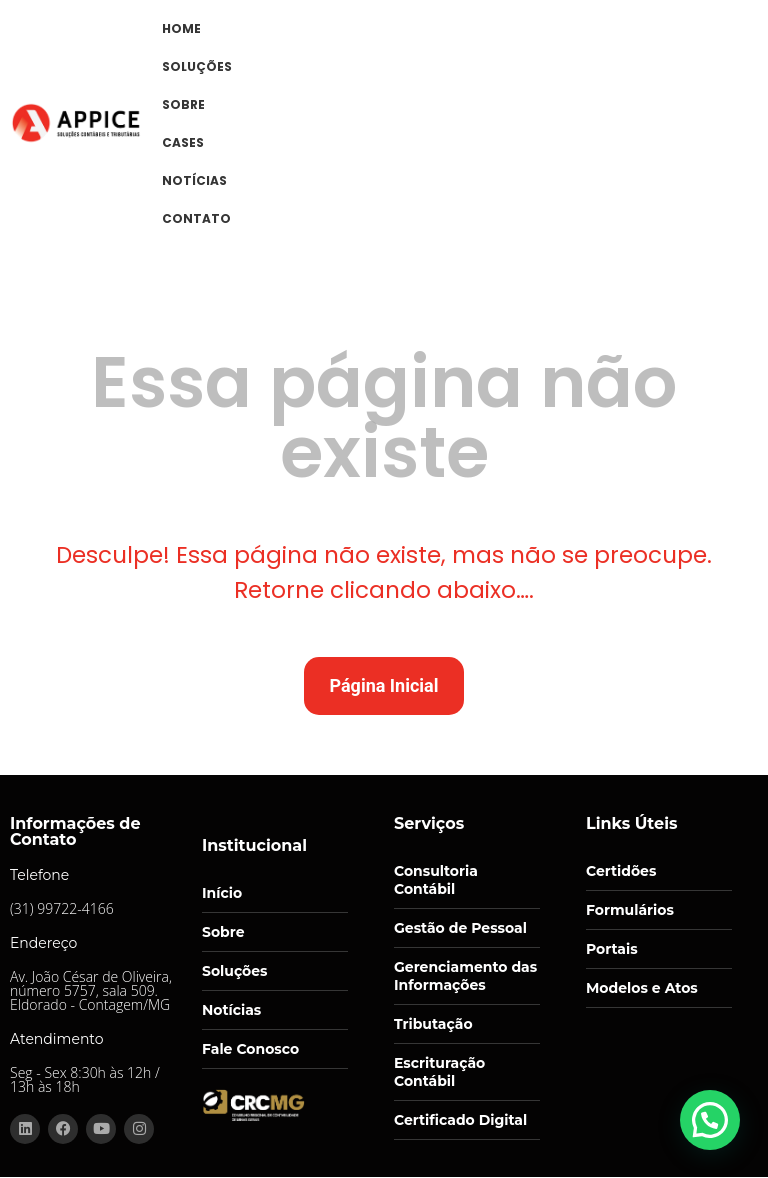 Image resolution: width=768 pixels, height=1178 pixels. Describe the element at coordinates (222, 893) in the screenshot. I see `Início` at that location.